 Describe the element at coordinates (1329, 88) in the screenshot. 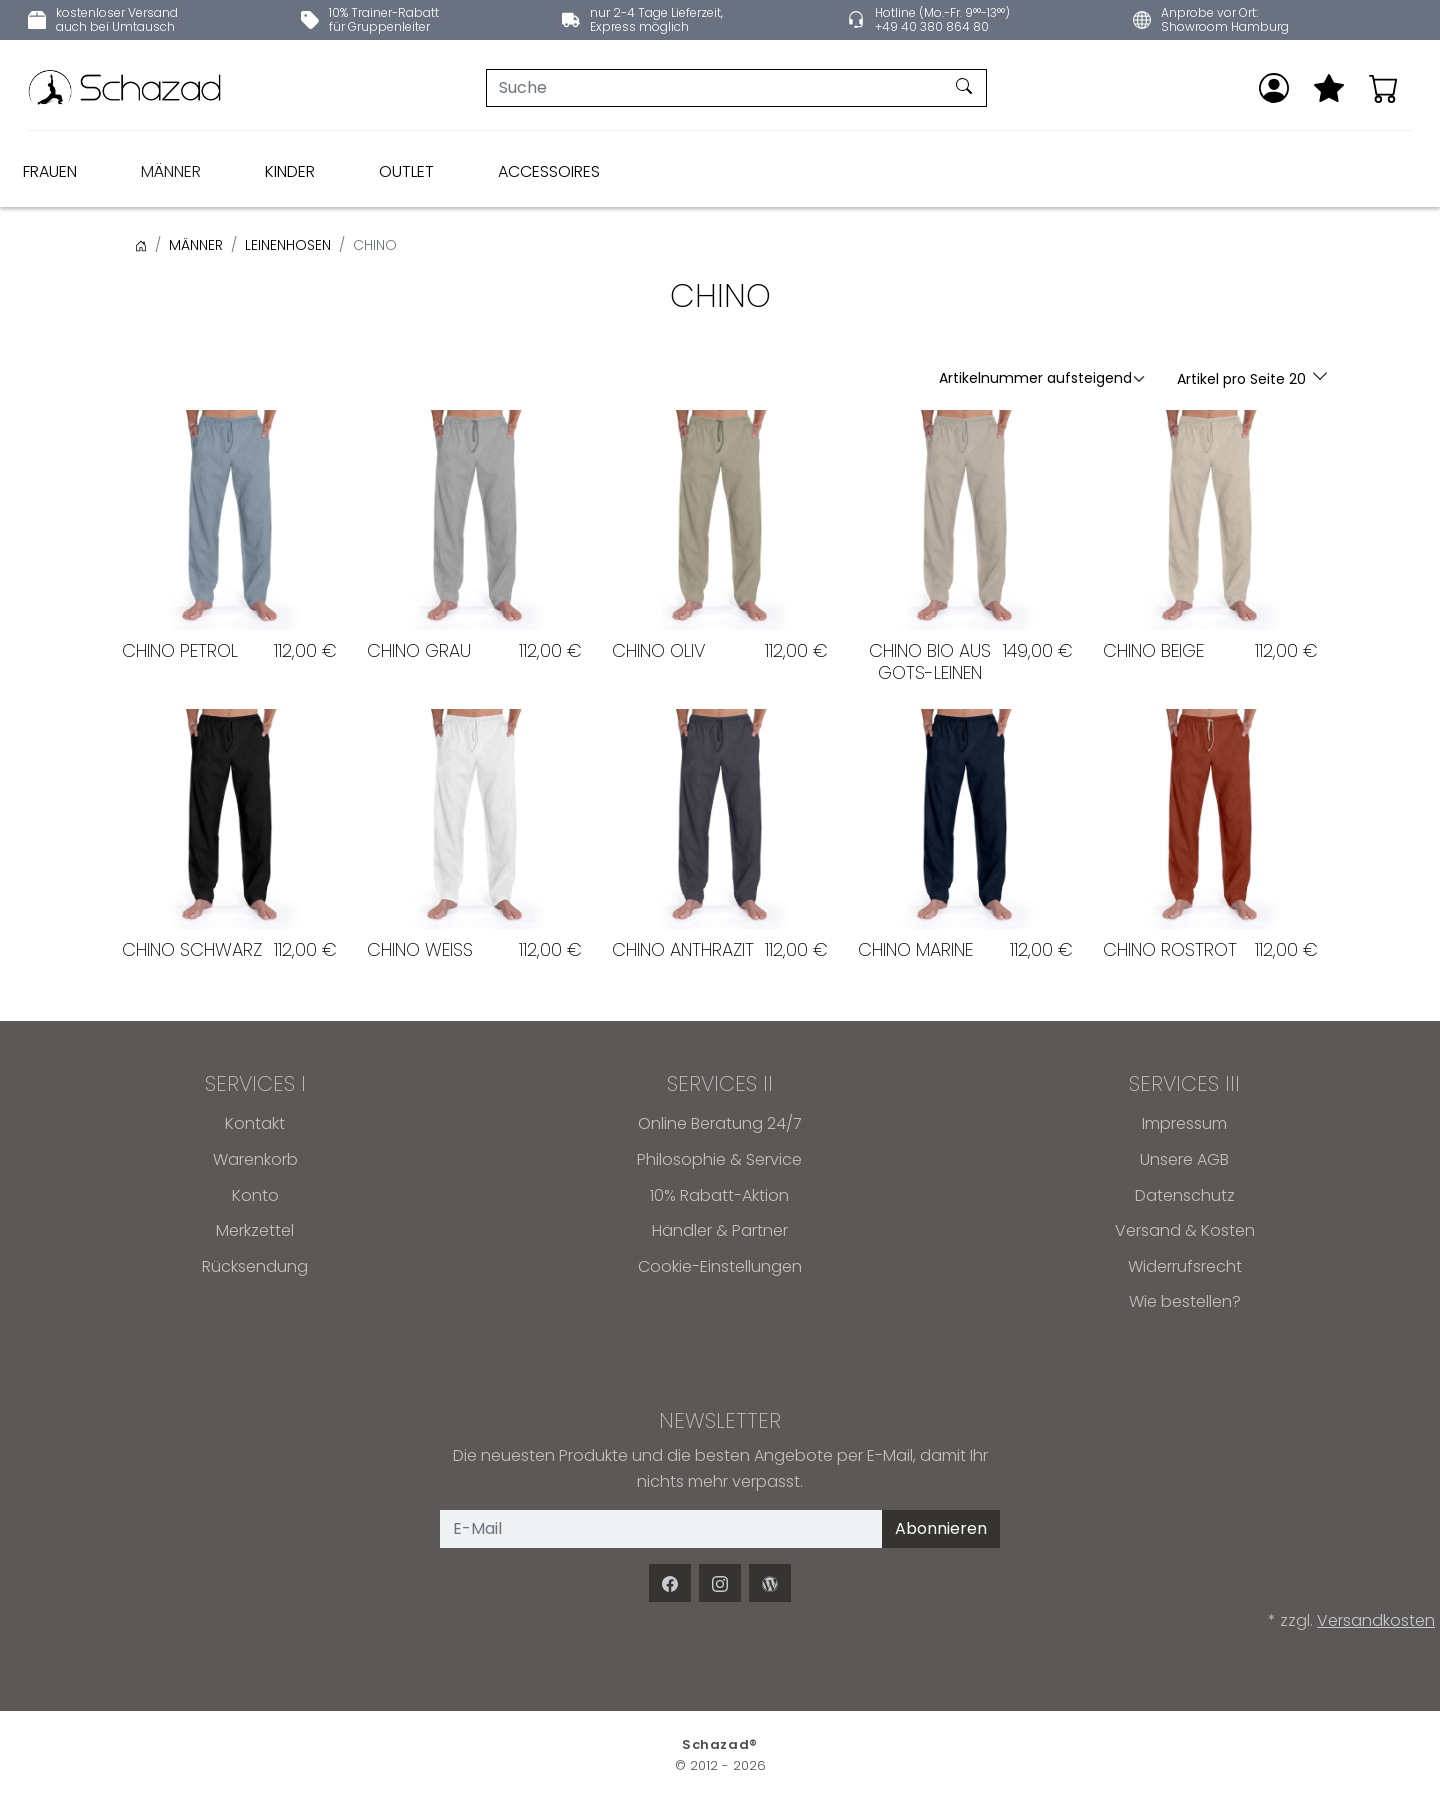

I see `[Mein Merkzettel]` at that location.